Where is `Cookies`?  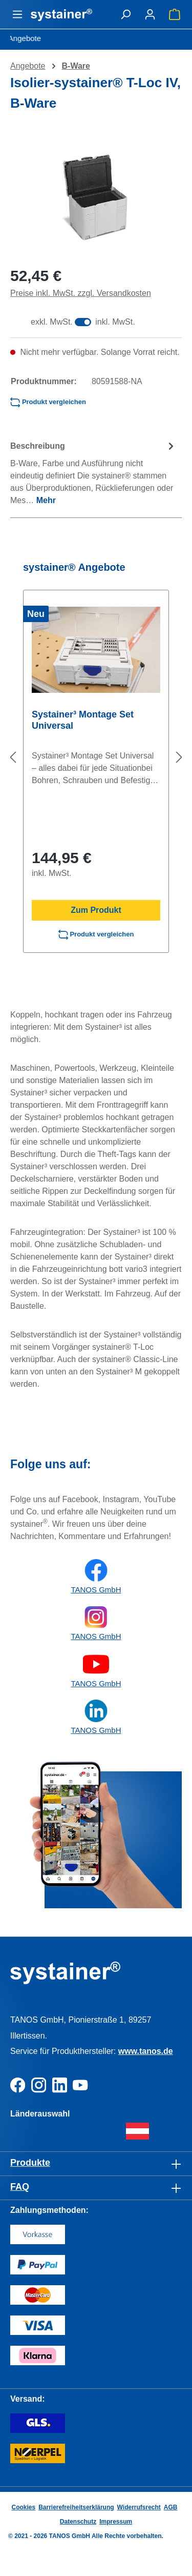 Cookies is located at coordinates (23, 2507).